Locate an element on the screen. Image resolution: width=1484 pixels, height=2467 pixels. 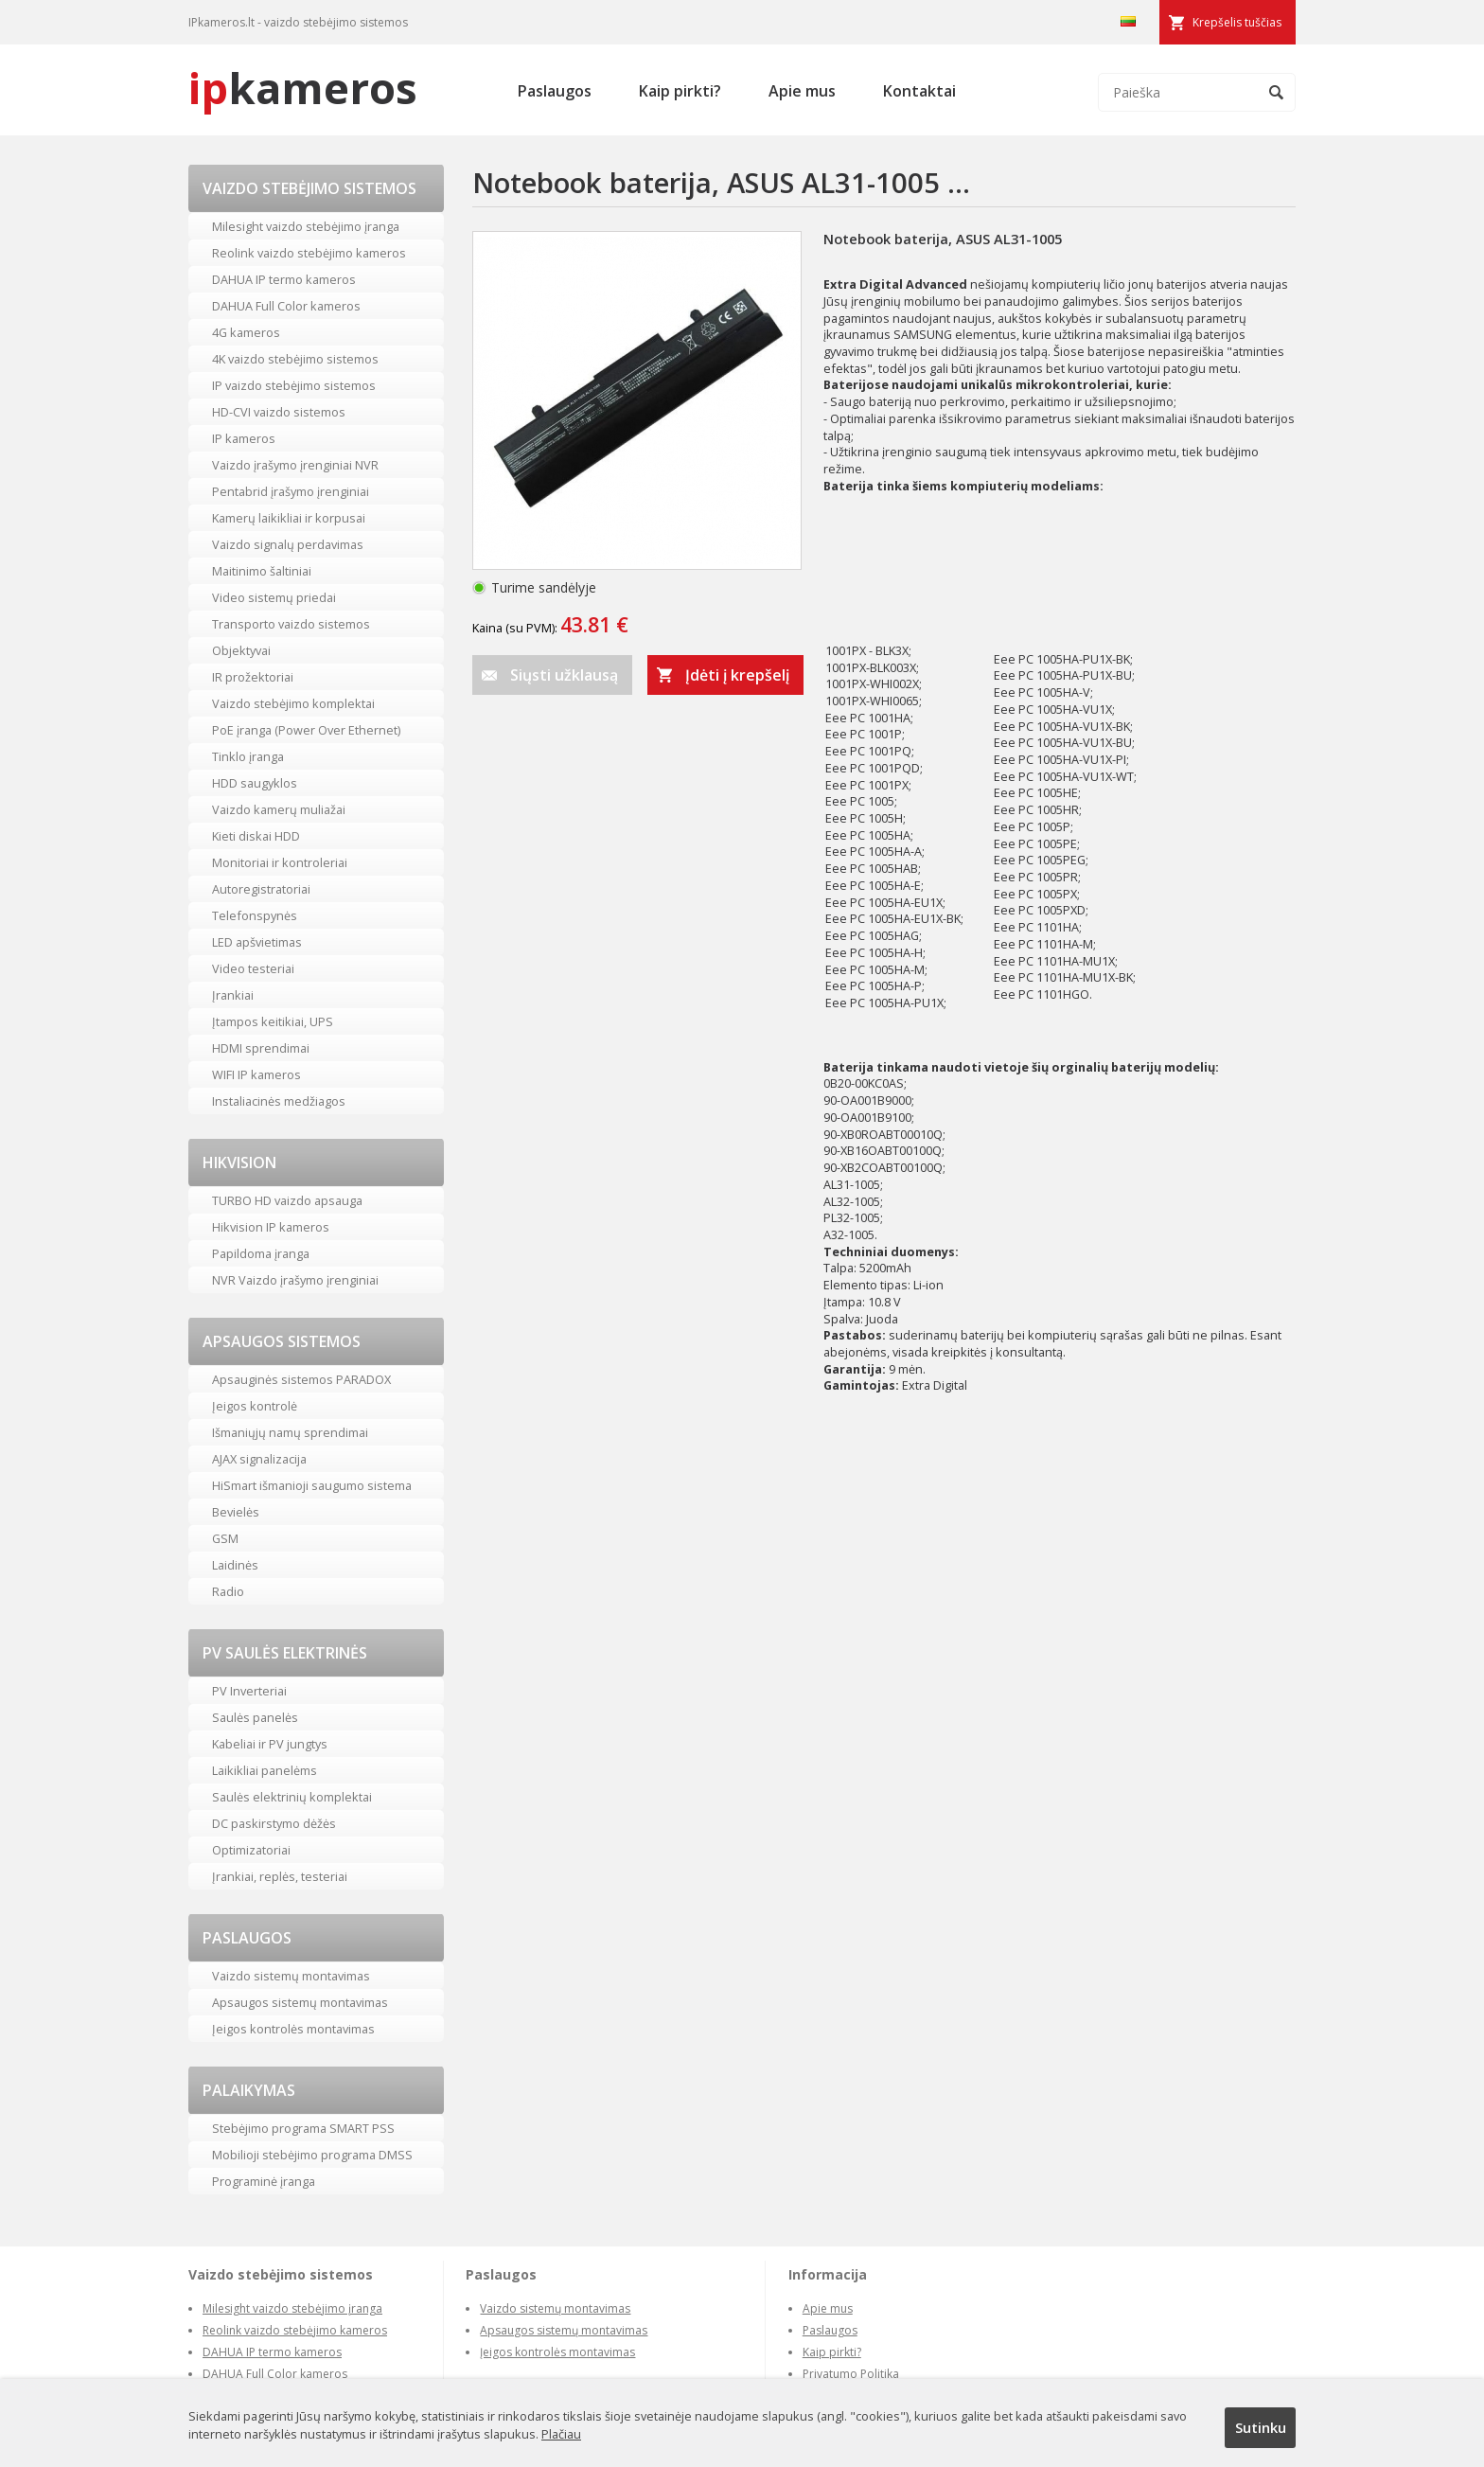
Vaizdo stebėjimo komplektai is located at coordinates (293, 703).